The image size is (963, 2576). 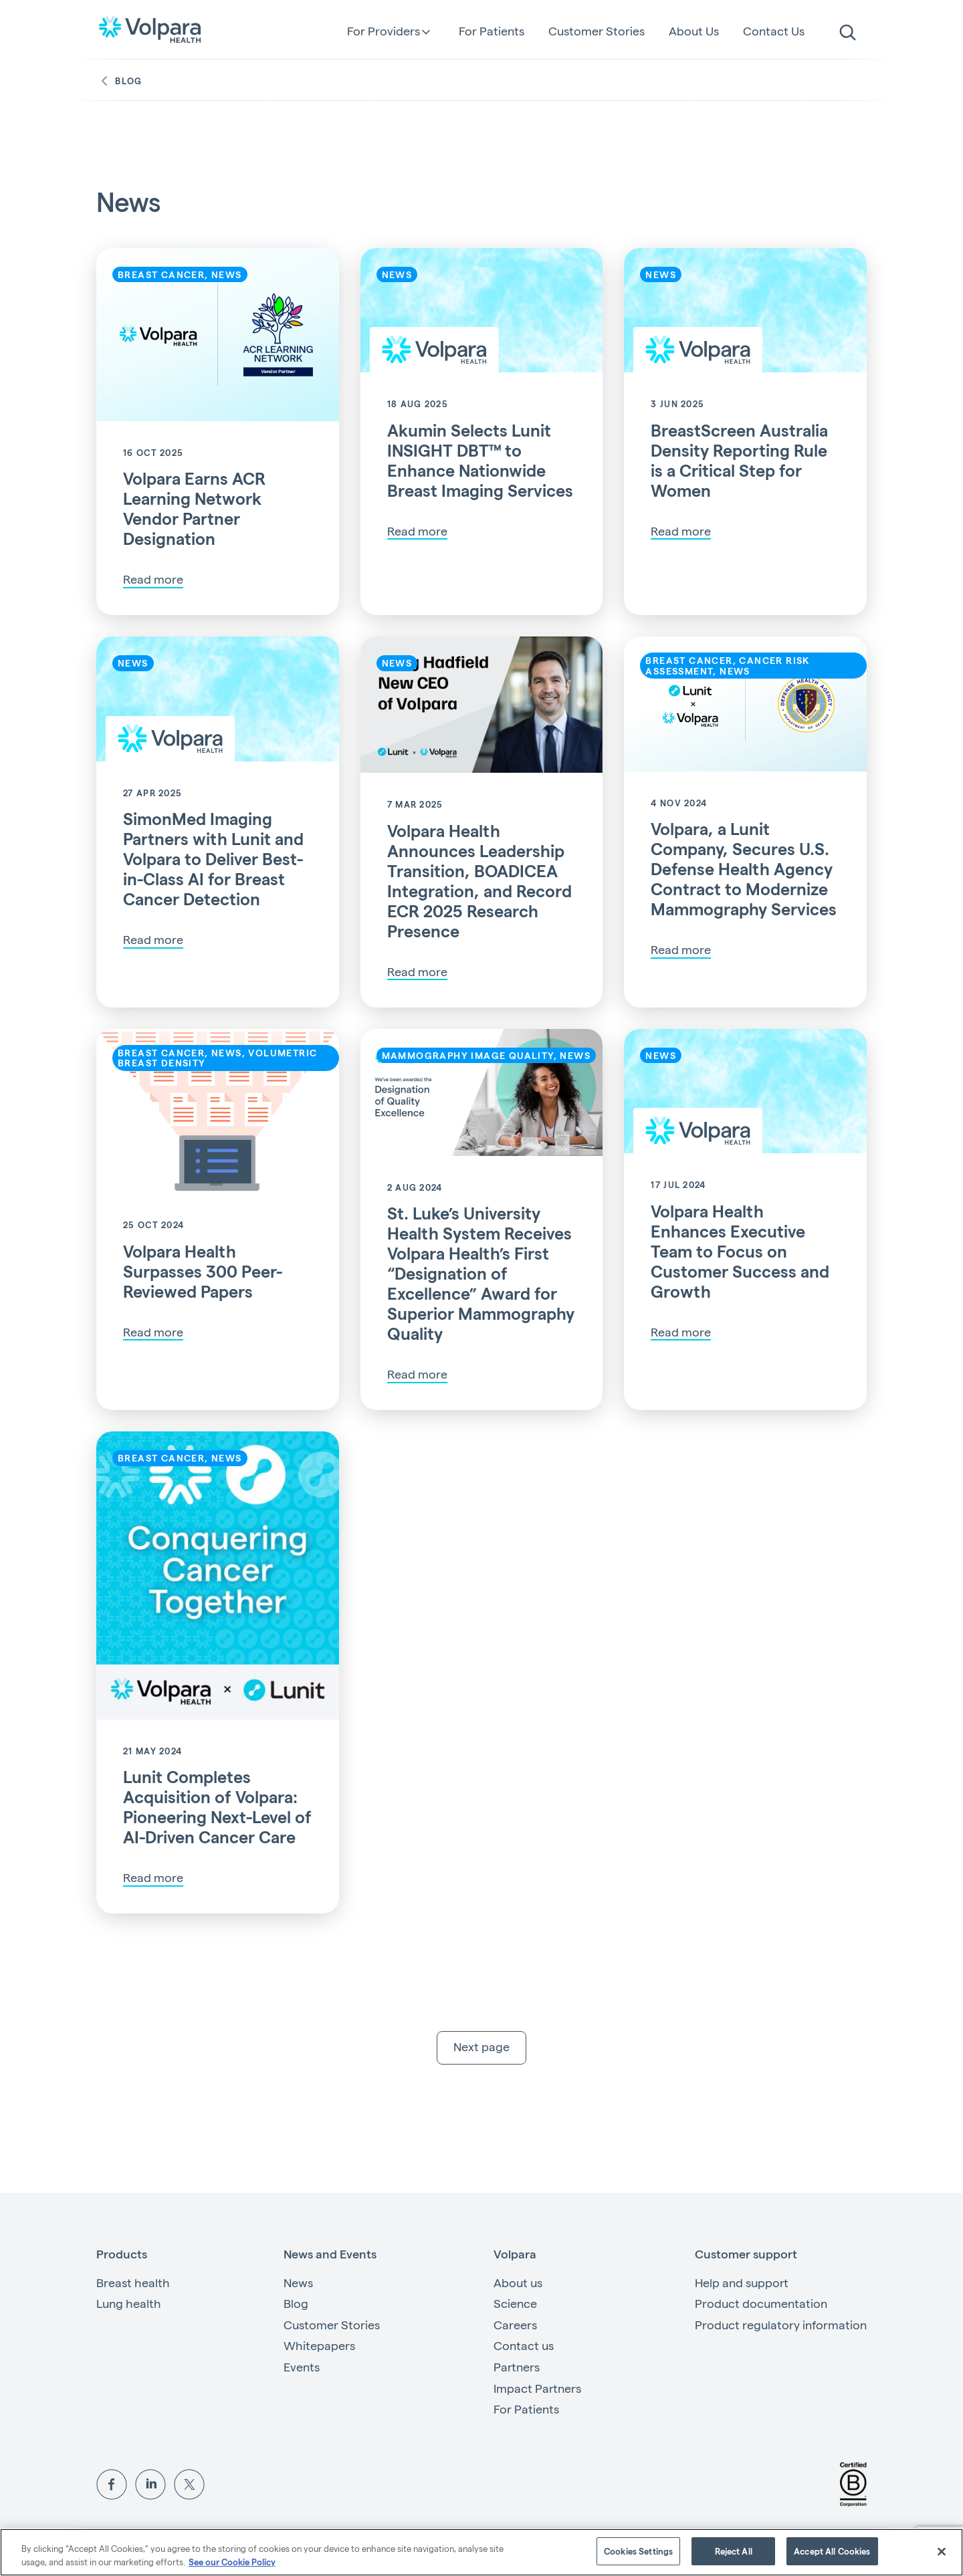 What do you see at coordinates (741, 2284) in the screenshot?
I see `Help and support` at bounding box center [741, 2284].